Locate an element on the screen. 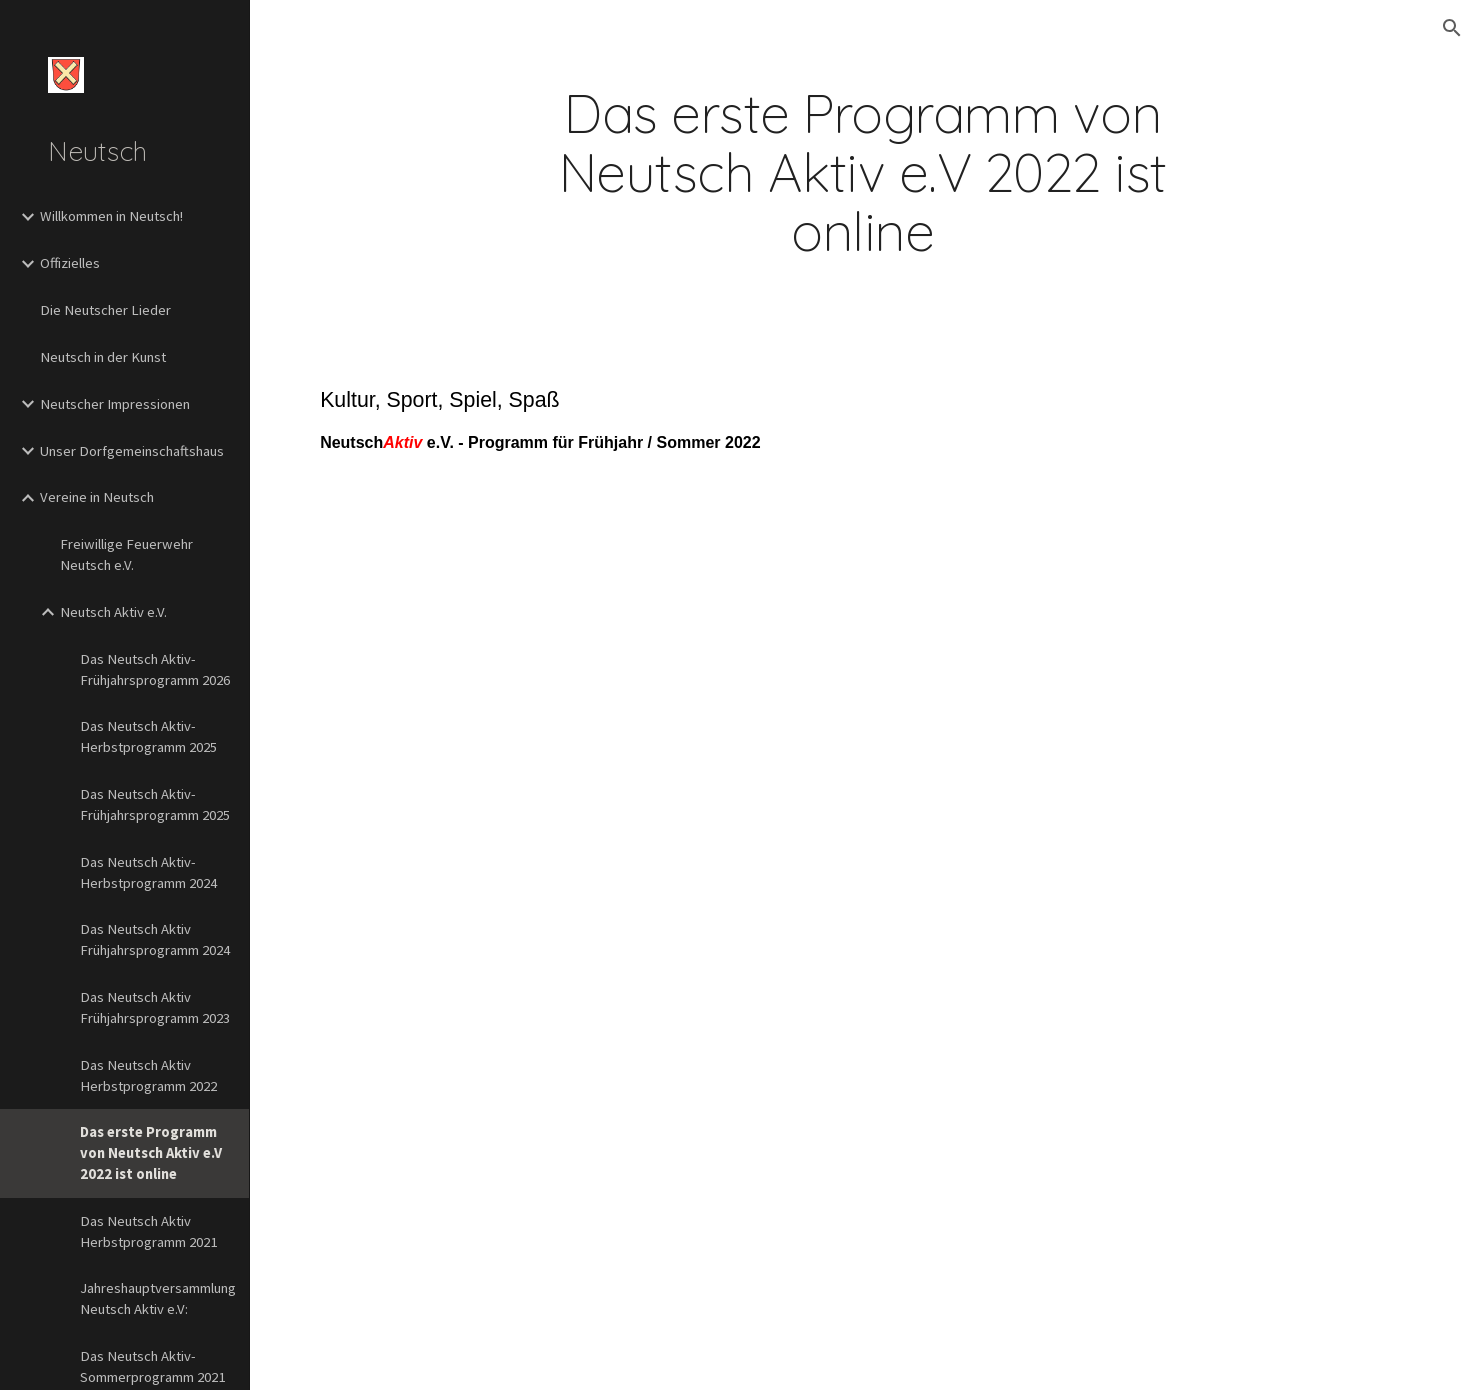  Das Neutsch Aktiv-Herbstprogramm 2024 [link] is located at coordinates (148, 872).